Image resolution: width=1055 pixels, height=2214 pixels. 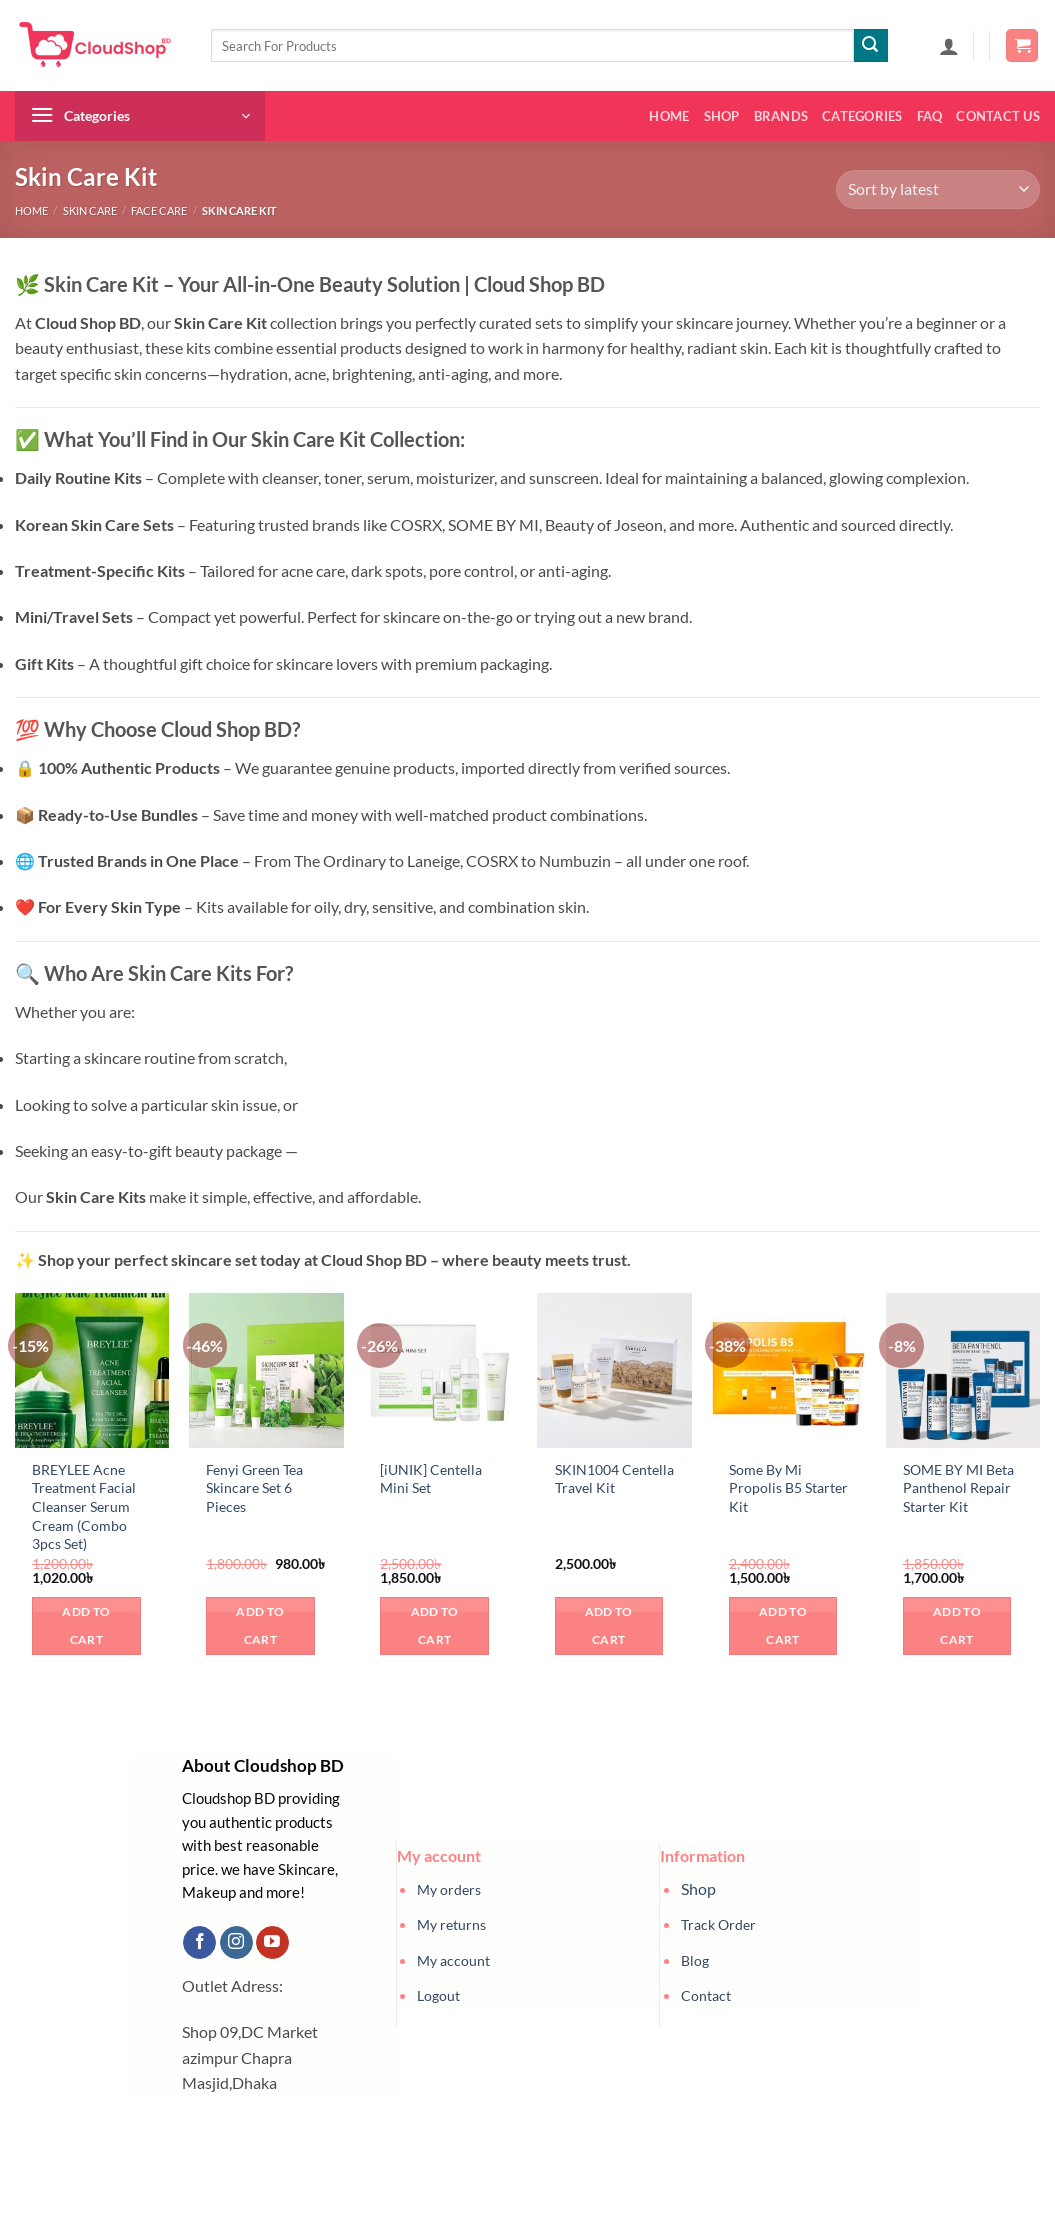 I want to click on [Shop order], so click(x=938, y=189).